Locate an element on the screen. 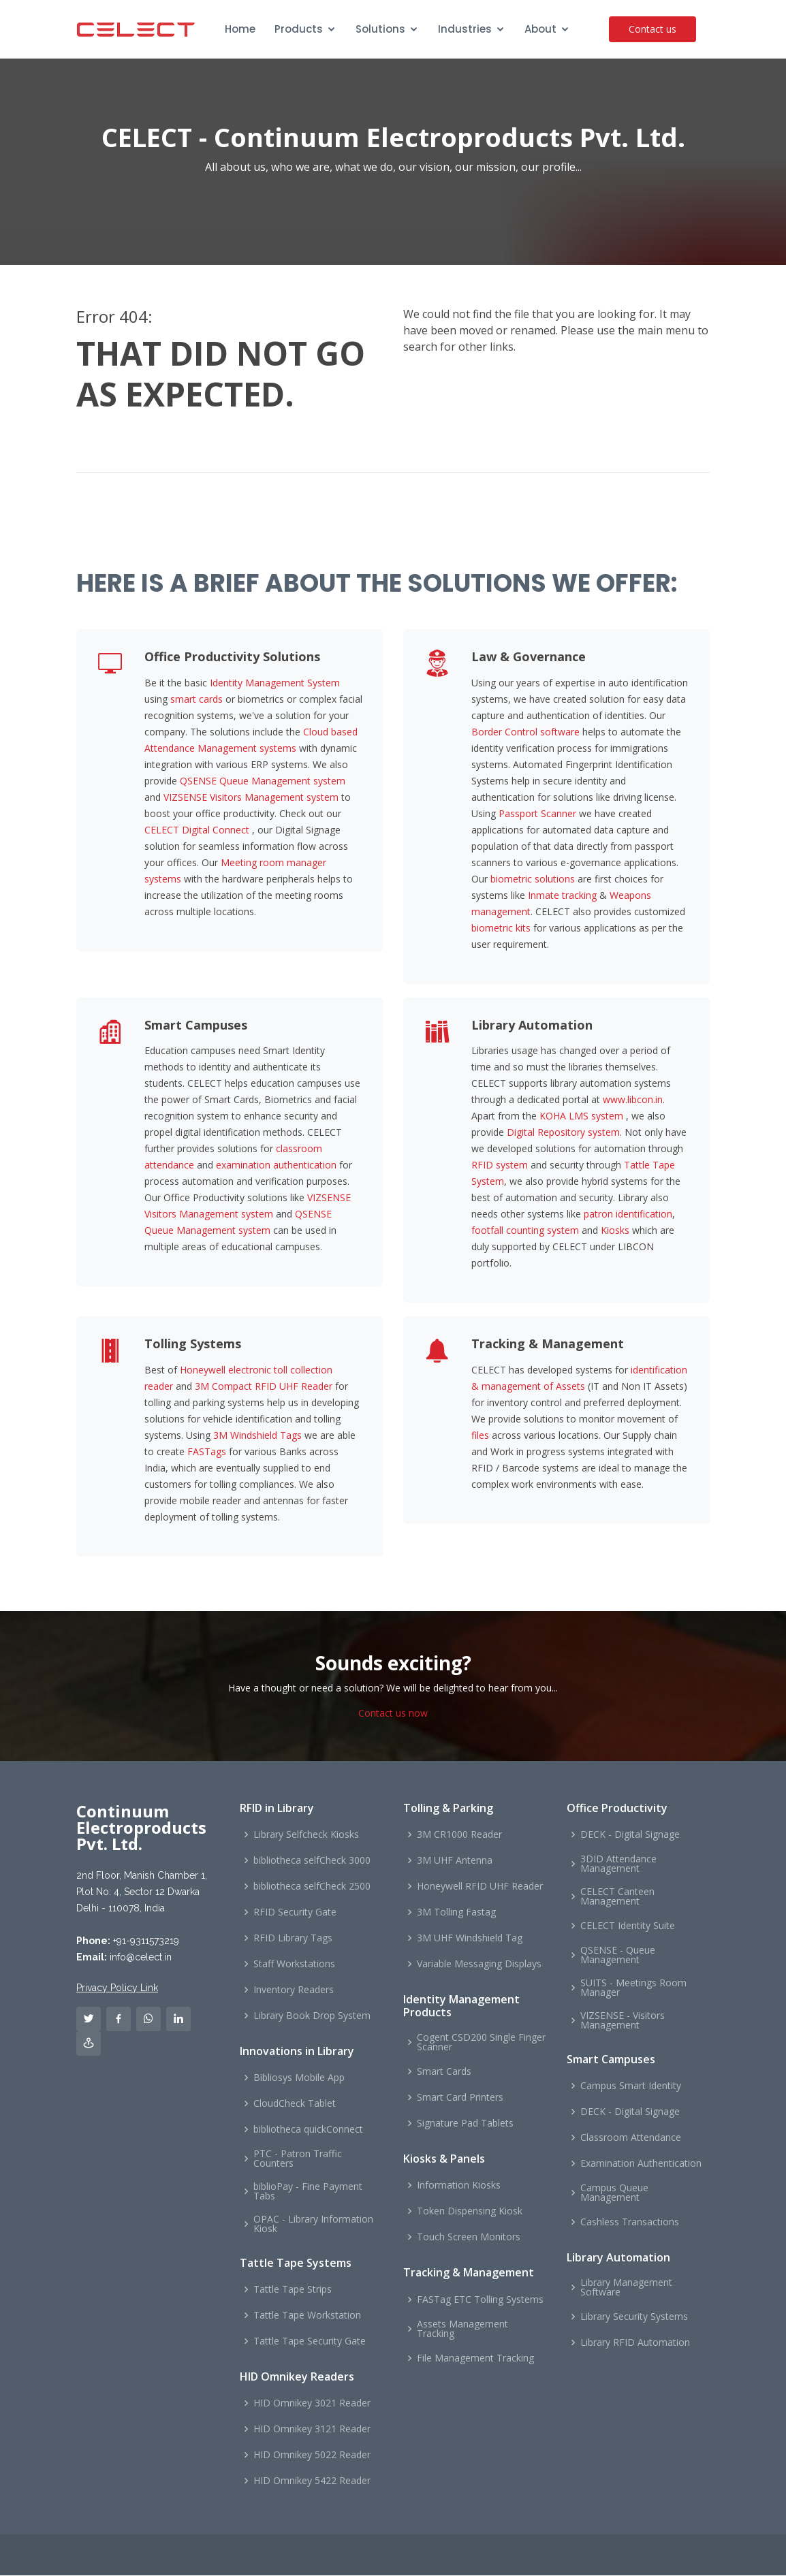 This screenshot has height=2576, width=786. Smart Cards is located at coordinates (444, 2072).